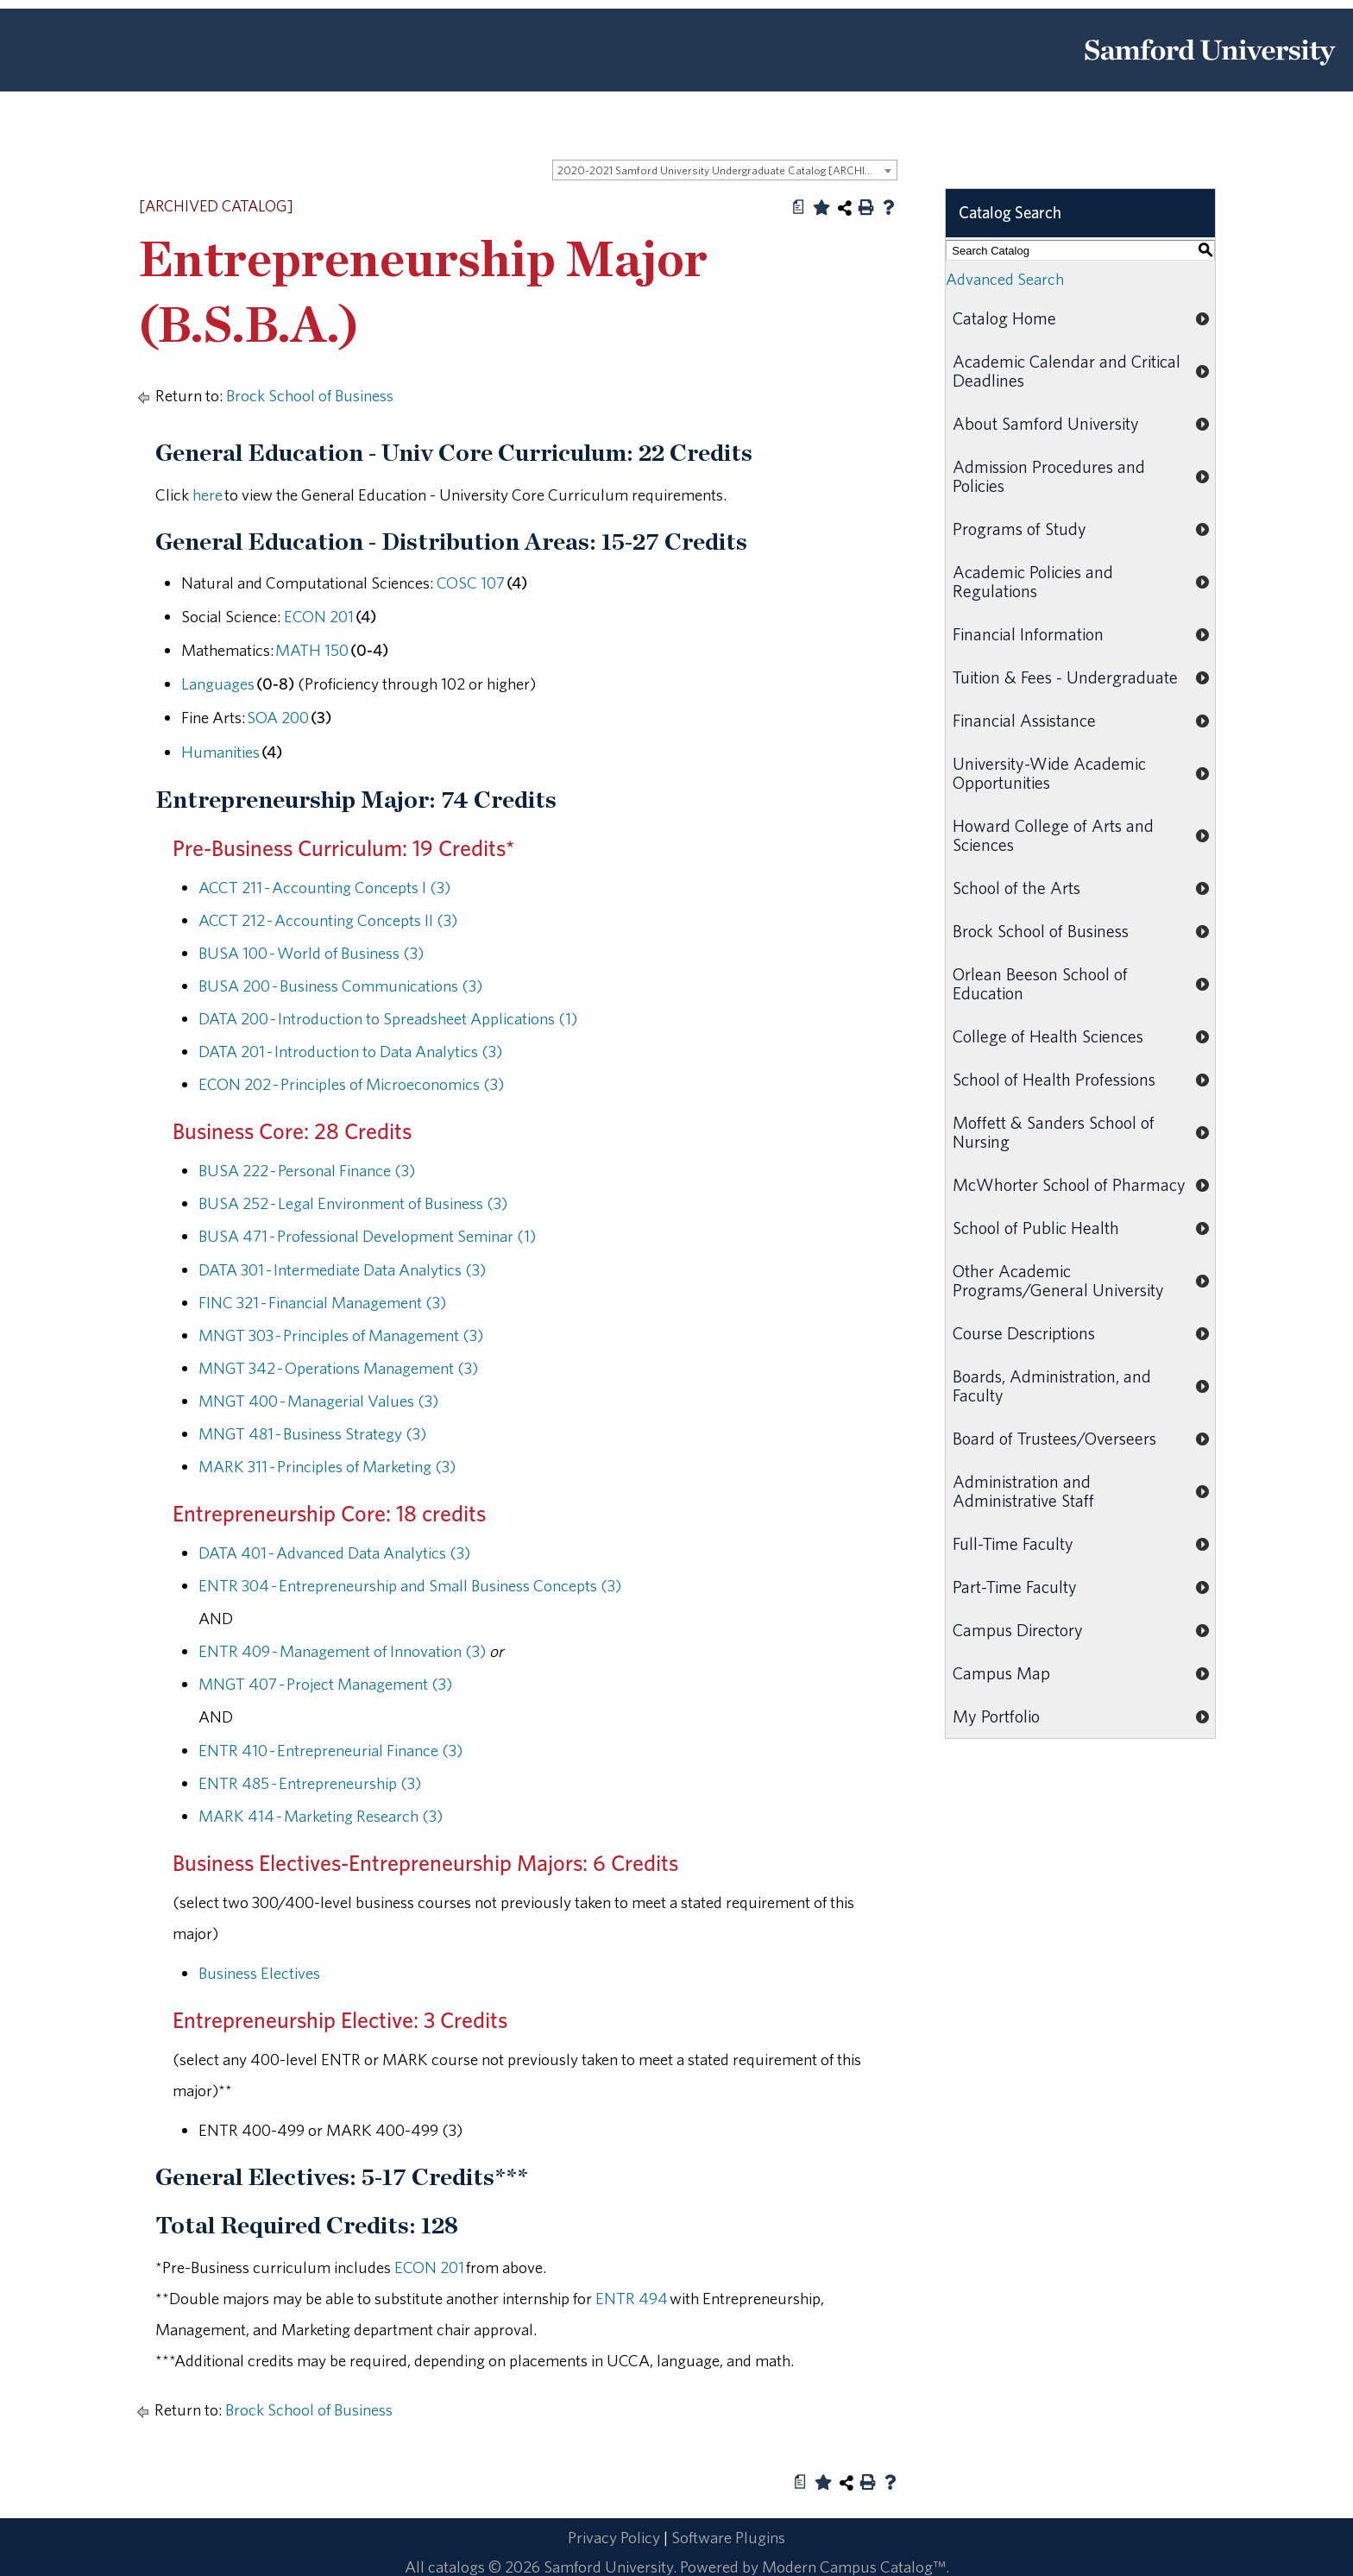 Image resolution: width=1353 pixels, height=2576 pixels. I want to click on MARK 311 - Principles of Marketing (3), so click(327, 1466).